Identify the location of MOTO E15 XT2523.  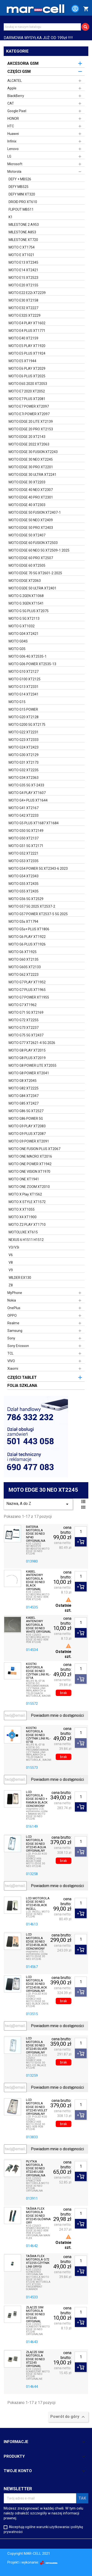
(23, 278).